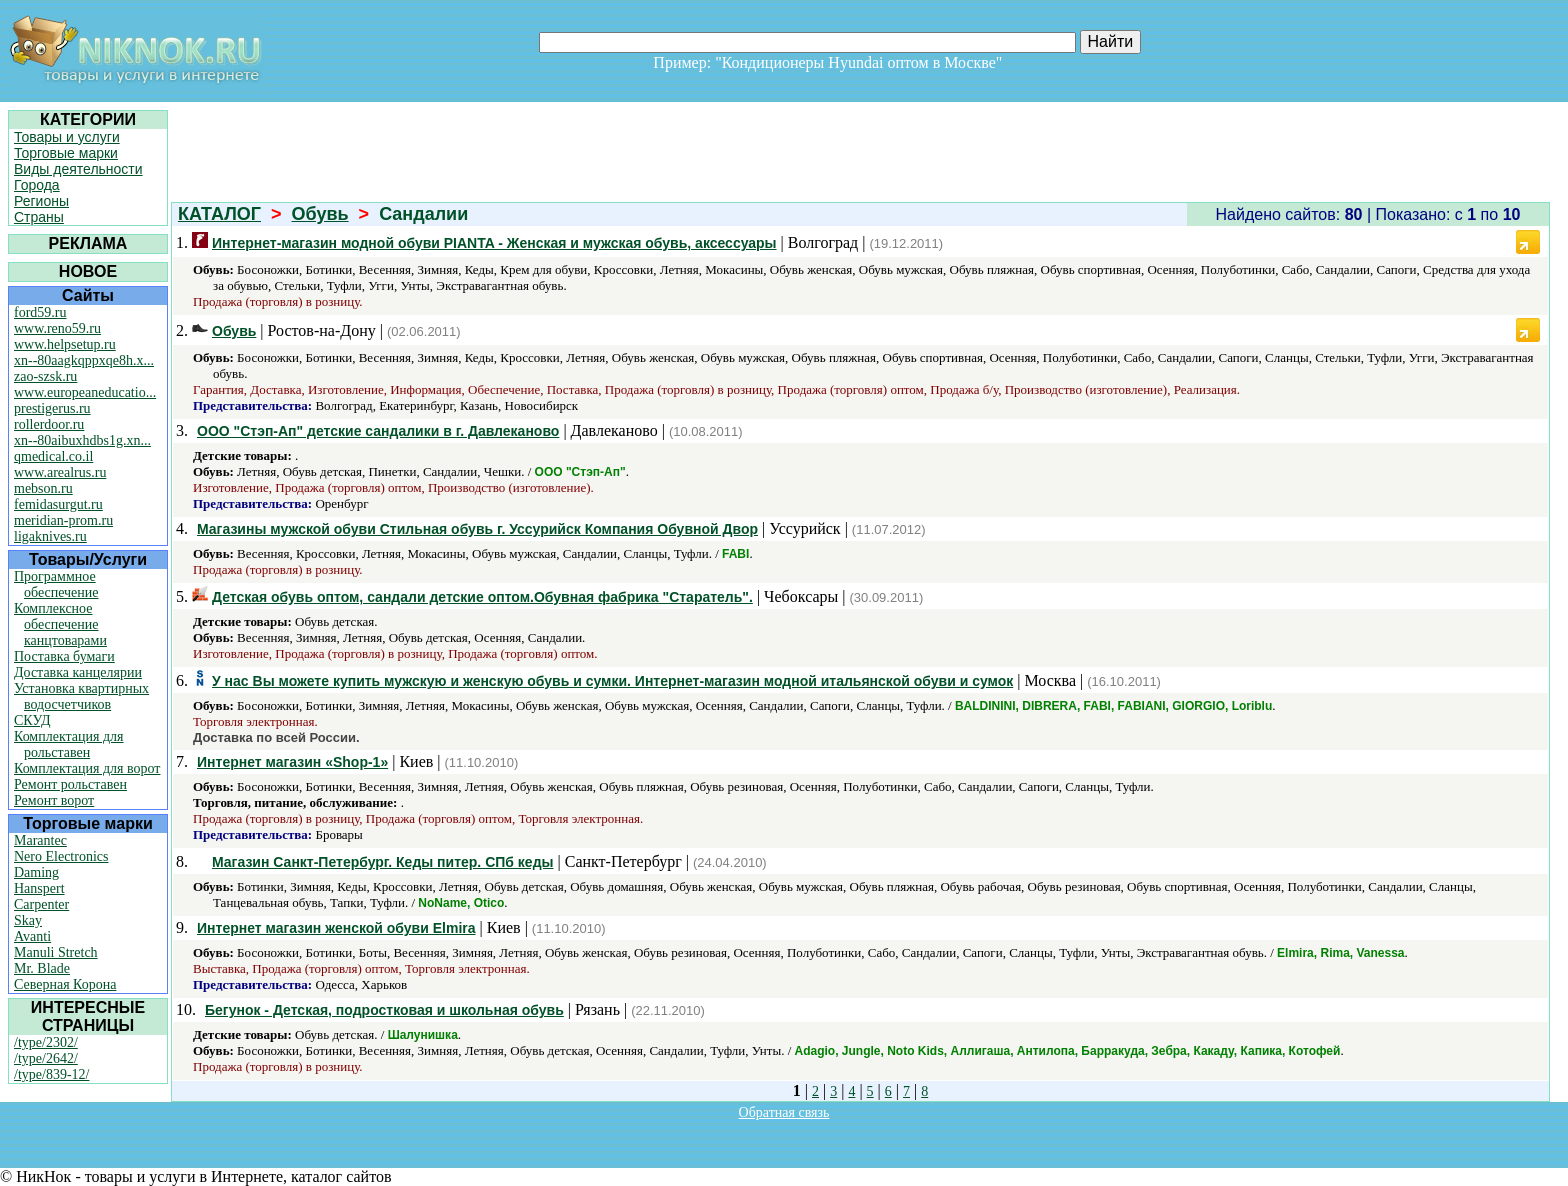 The width and height of the screenshot is (1568, 1186). I want to click on femidasurgut.ru, so click(58, 504).